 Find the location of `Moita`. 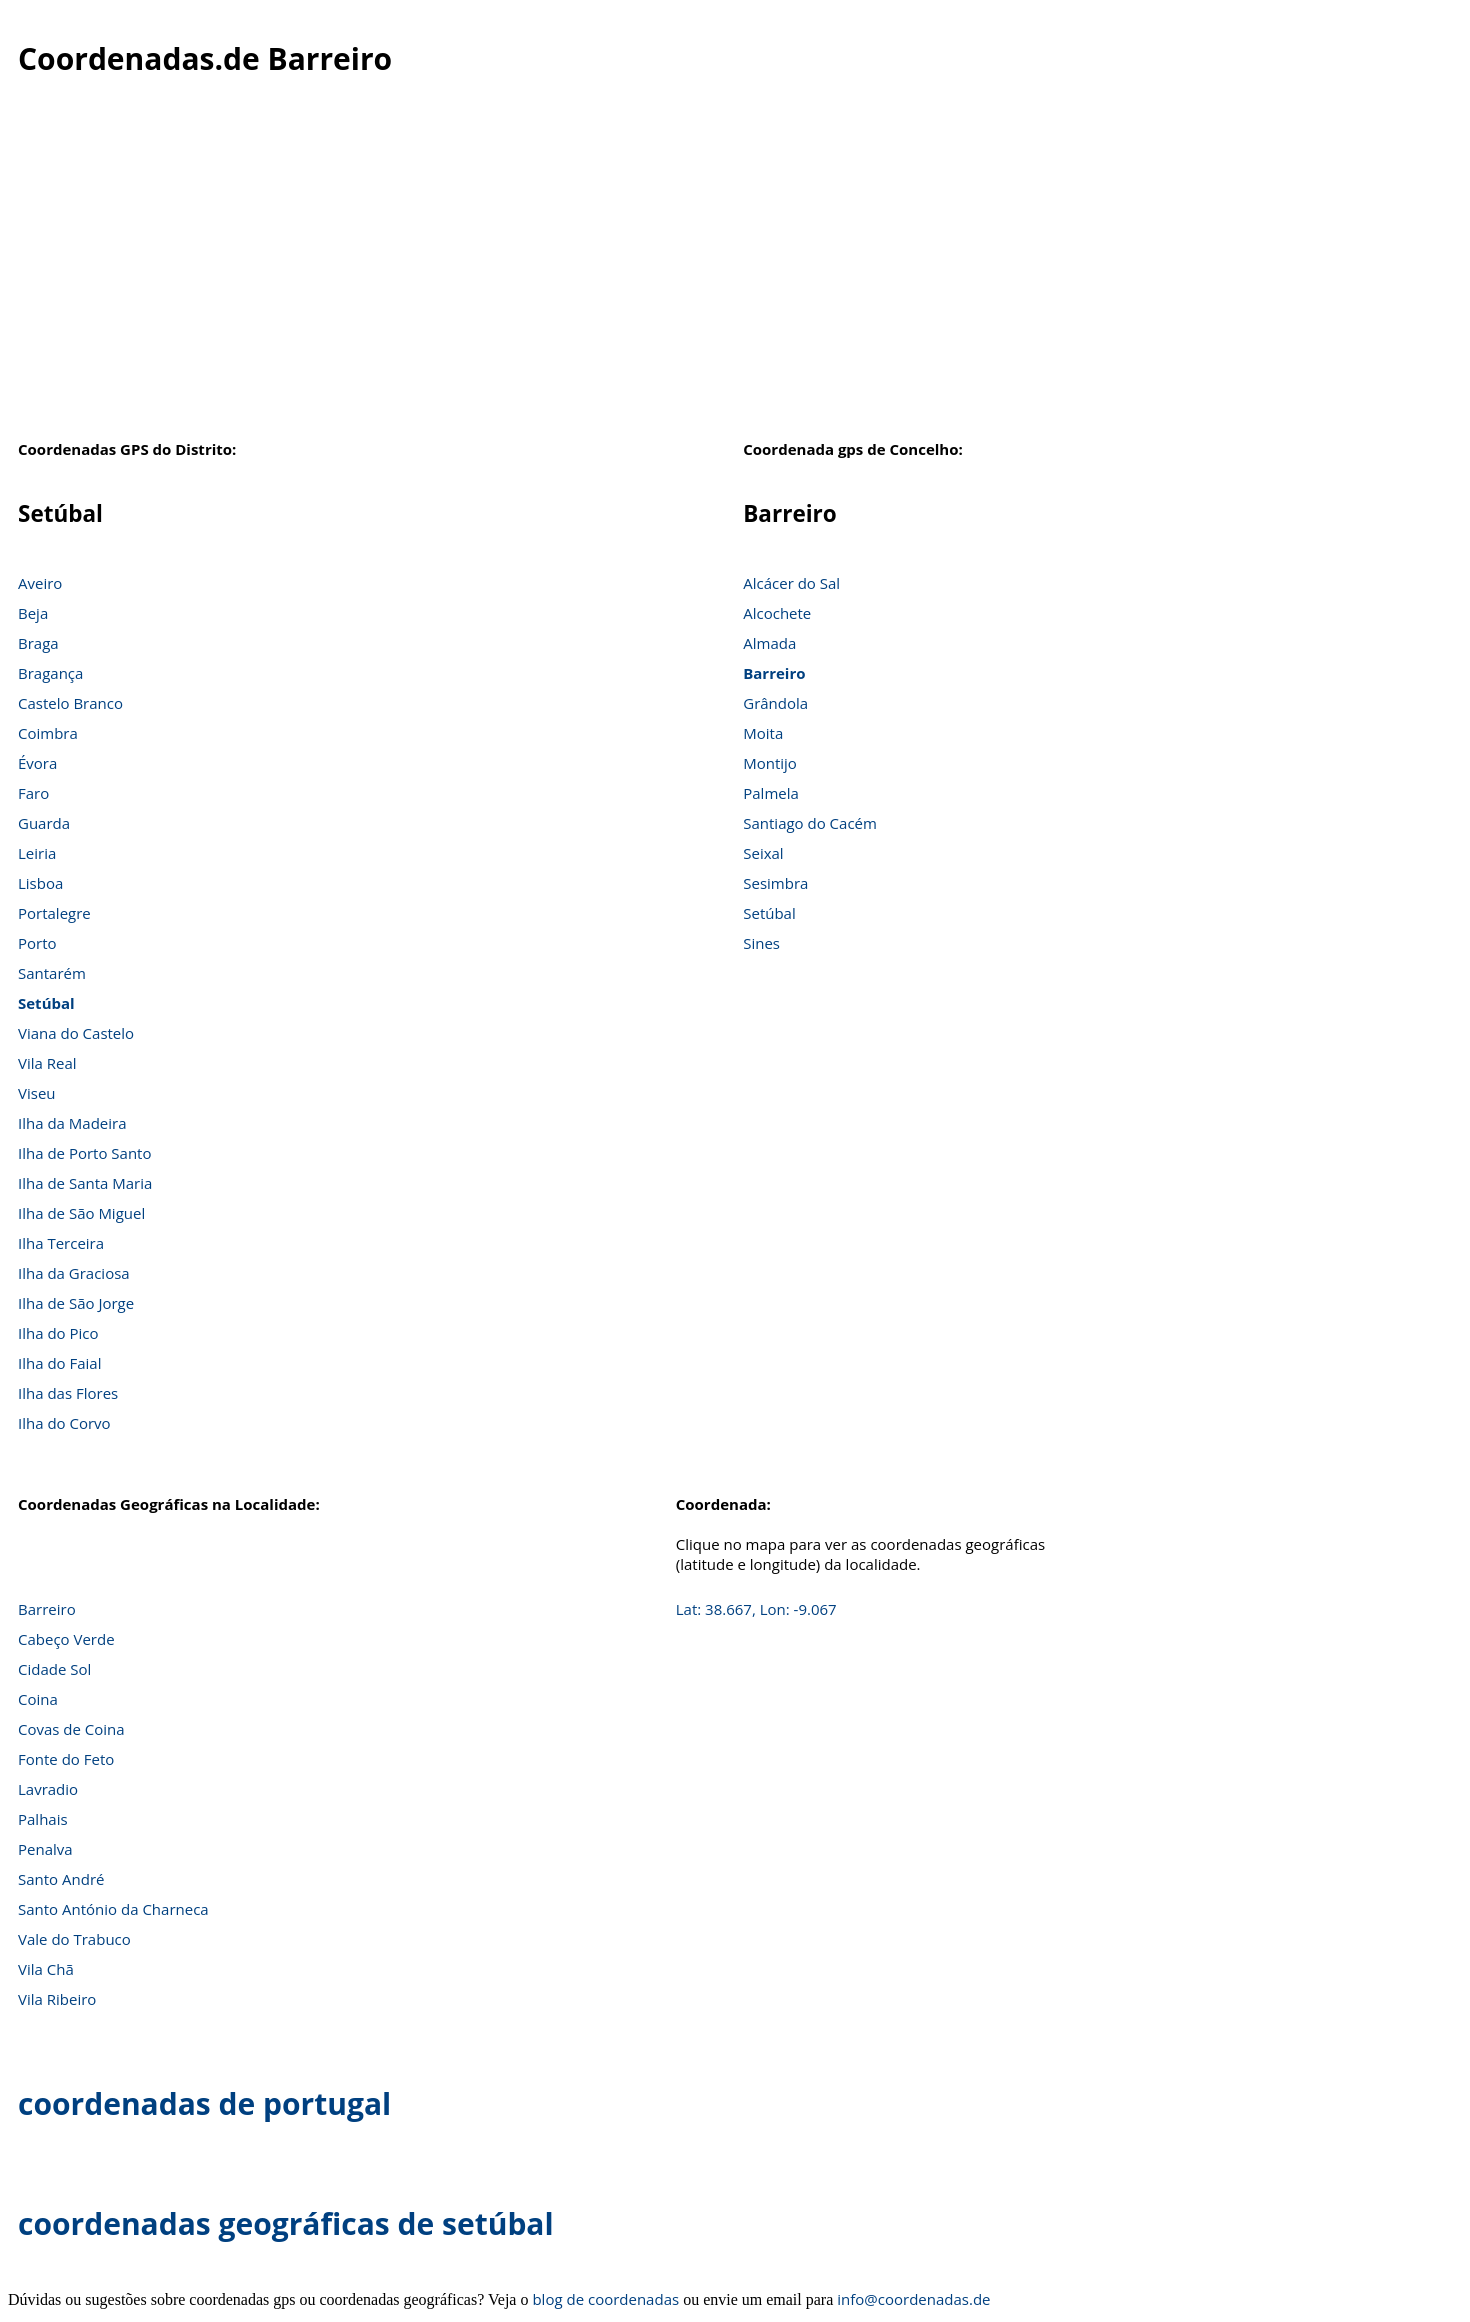

Moita is located at coordinates (763, 733).